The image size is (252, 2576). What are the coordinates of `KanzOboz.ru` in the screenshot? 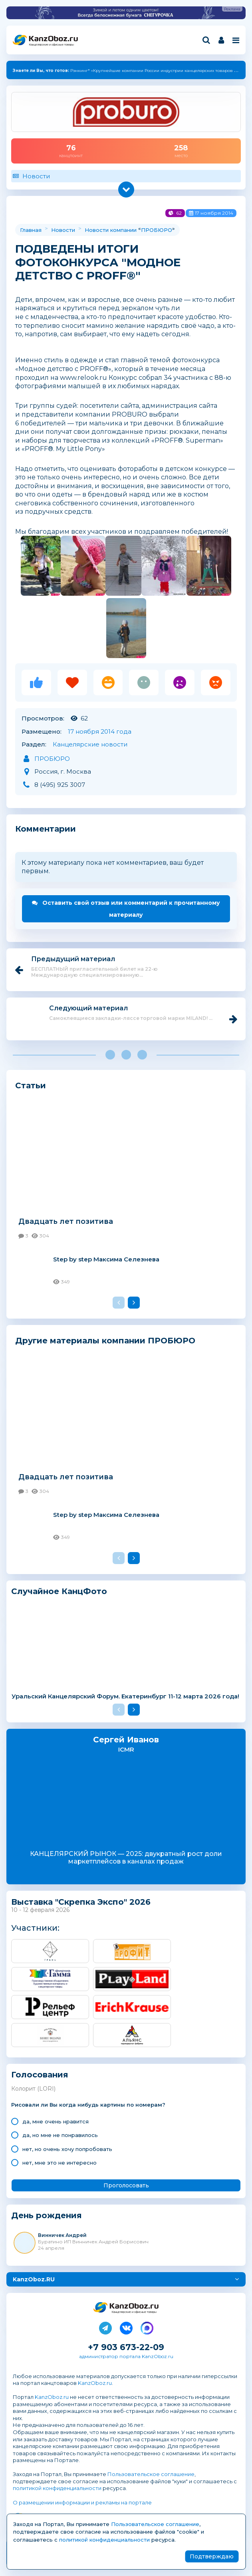 It's located at (95, 2383).